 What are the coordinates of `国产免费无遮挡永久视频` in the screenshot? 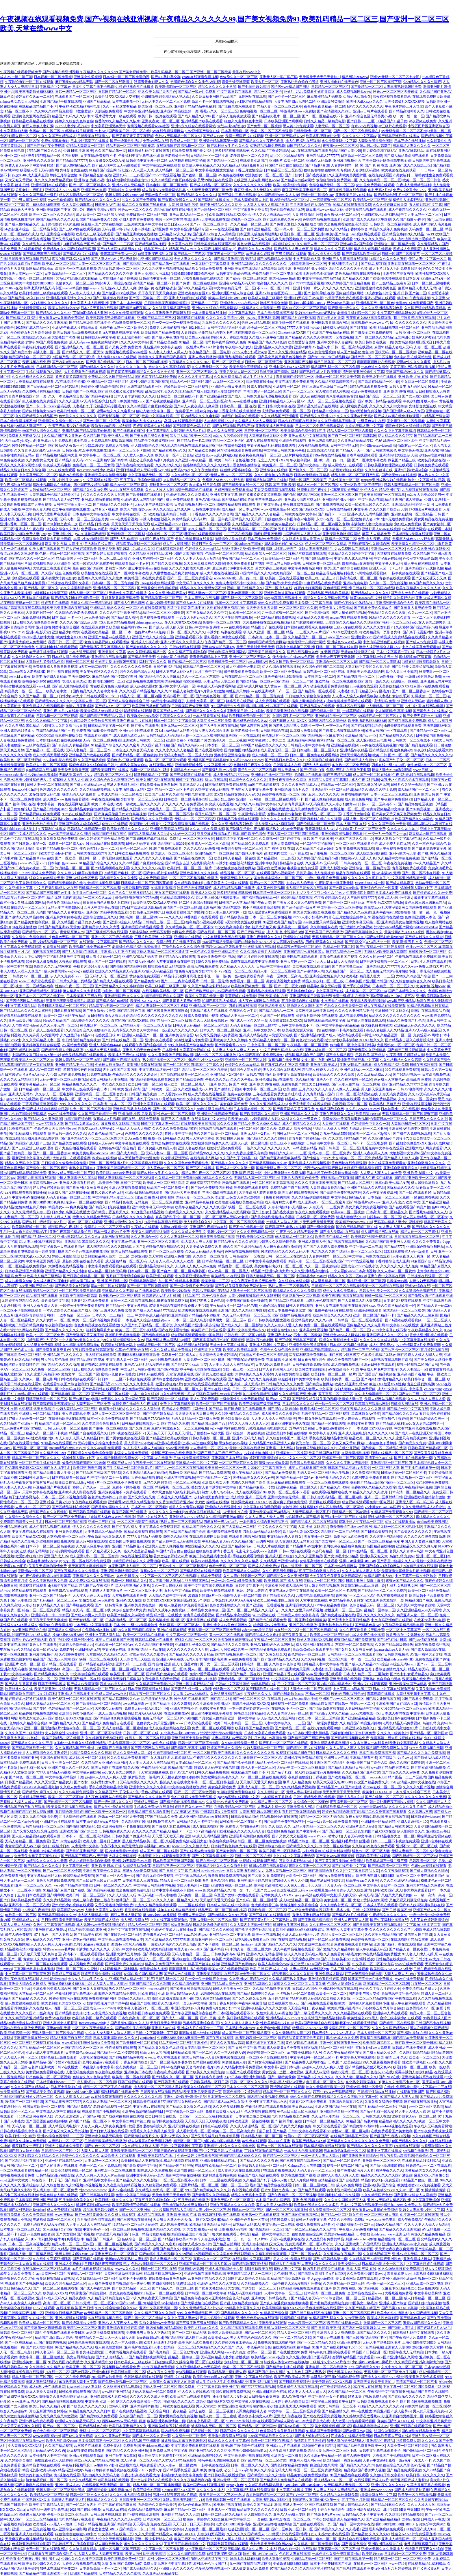 It's located at (289, 224).